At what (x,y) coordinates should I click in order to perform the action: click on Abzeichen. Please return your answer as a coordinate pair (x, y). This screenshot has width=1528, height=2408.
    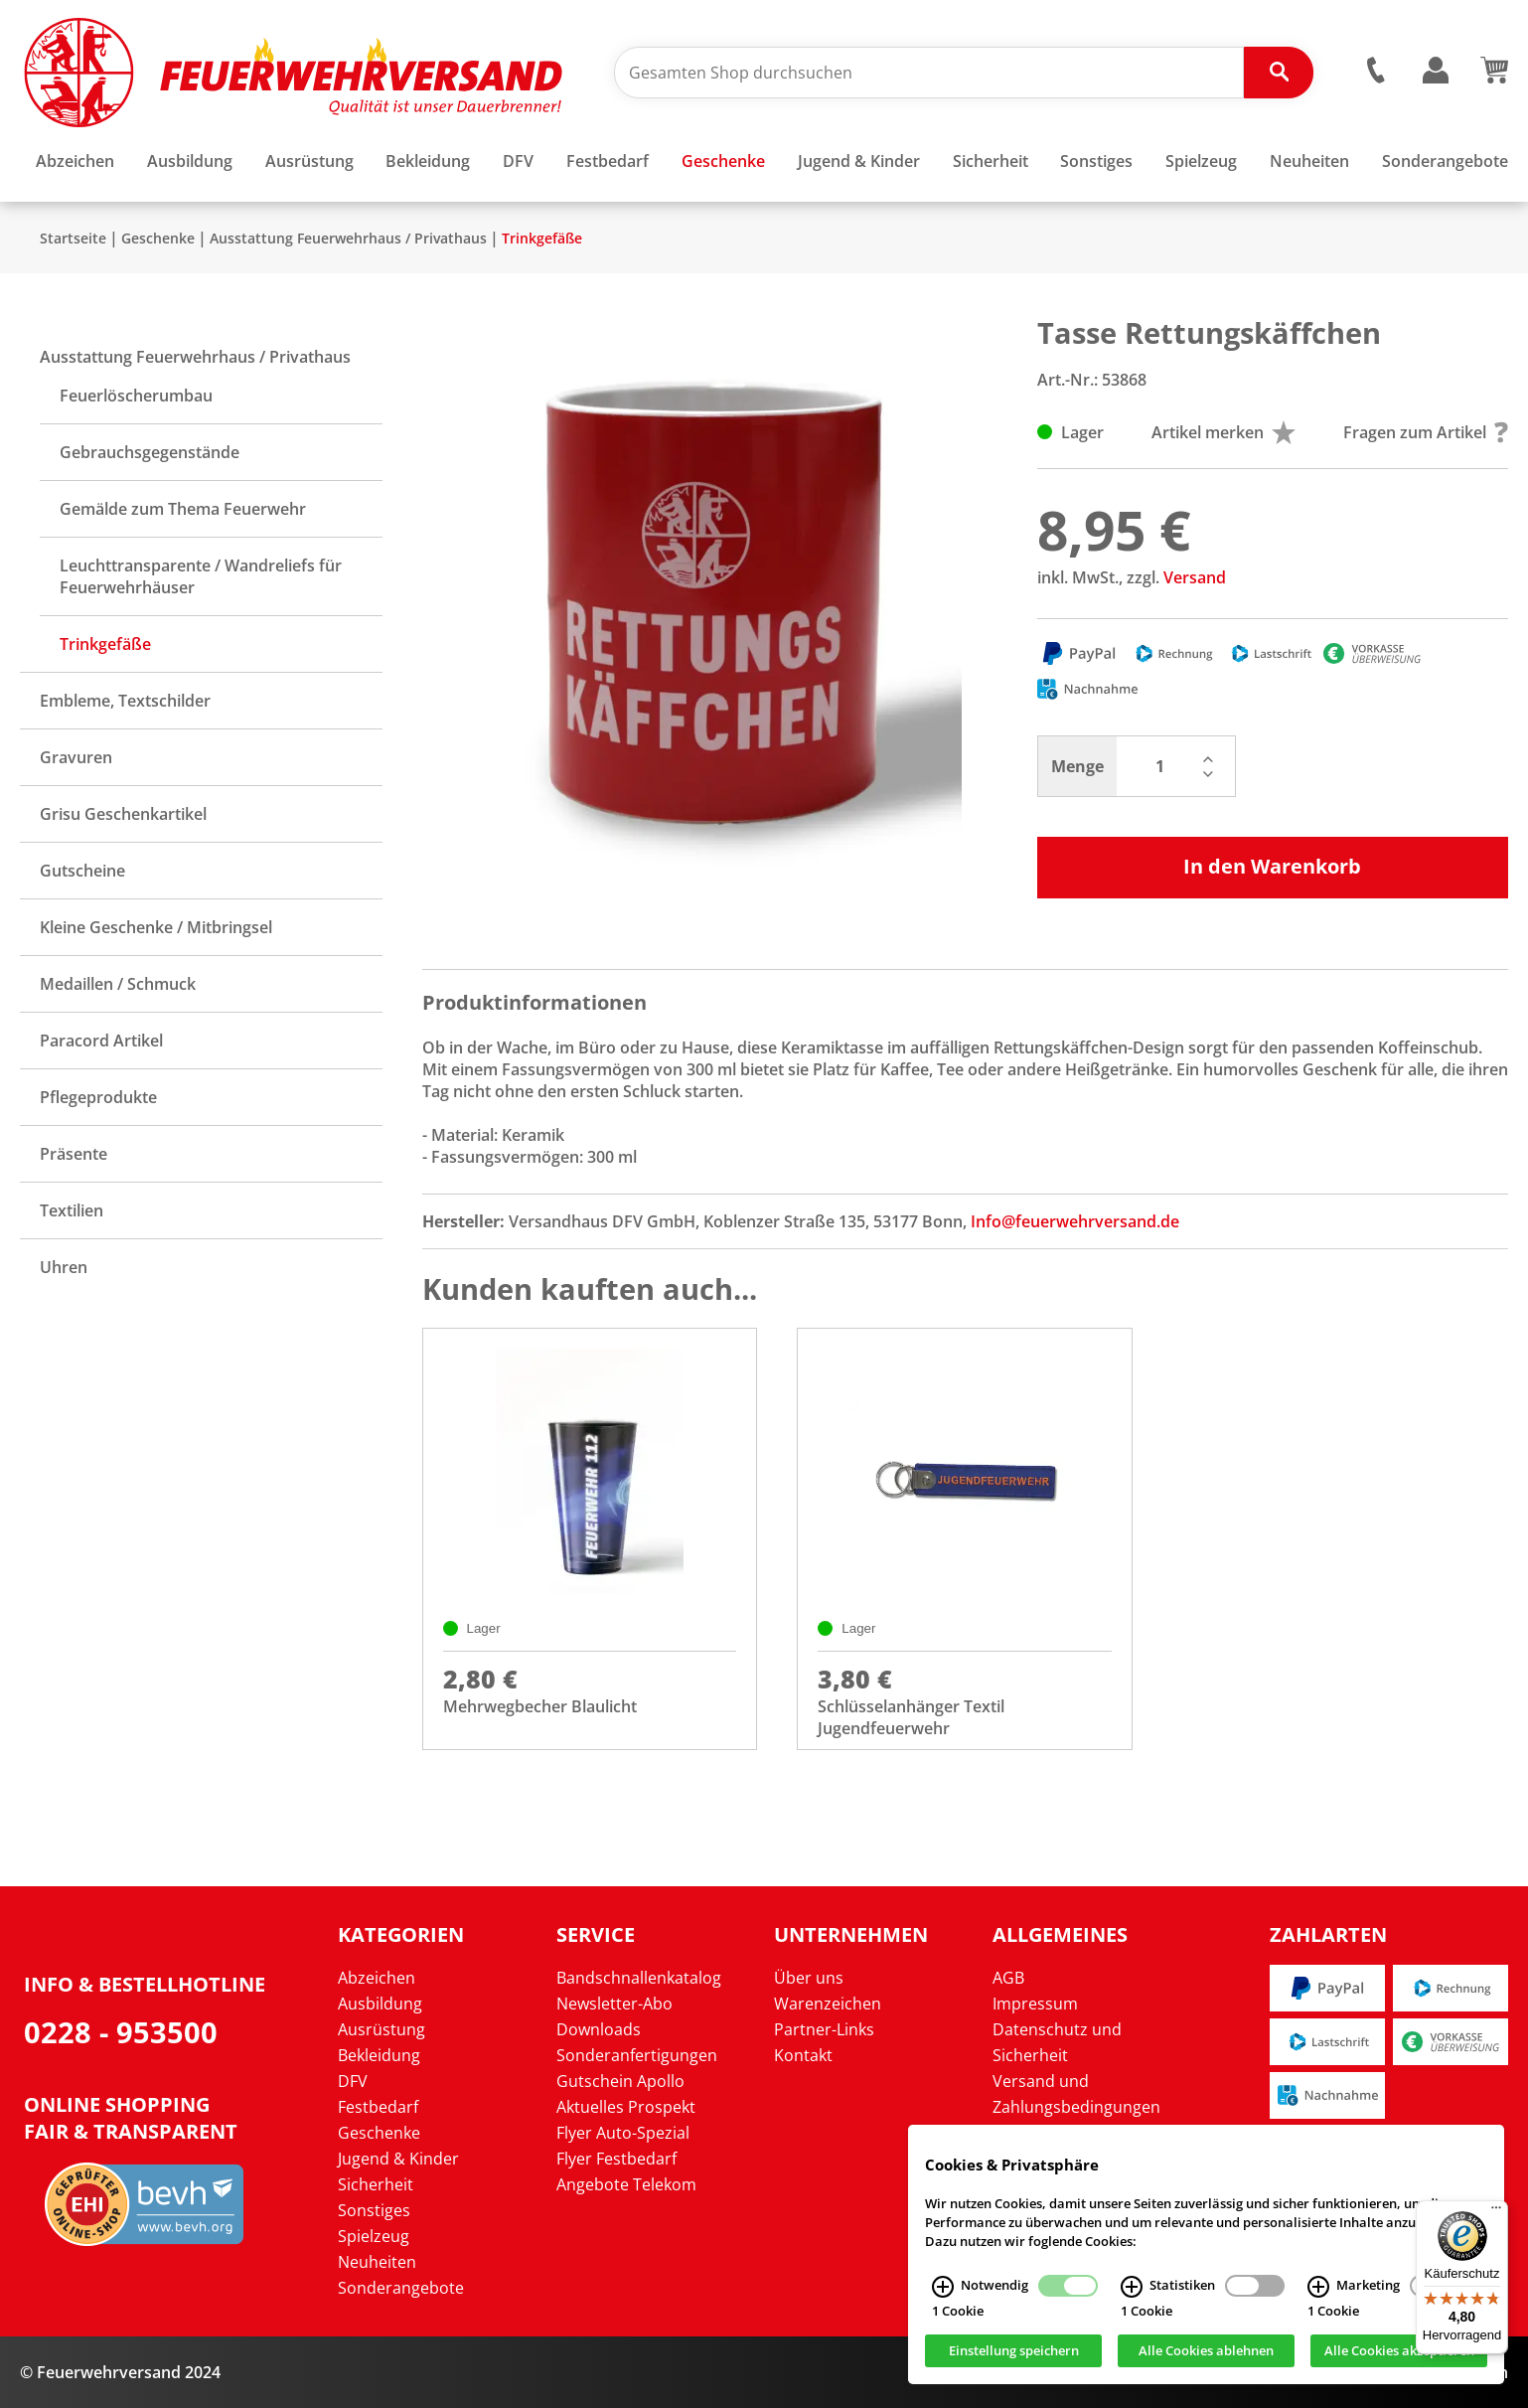
    Looking at the image, I should click on (376, 1978).